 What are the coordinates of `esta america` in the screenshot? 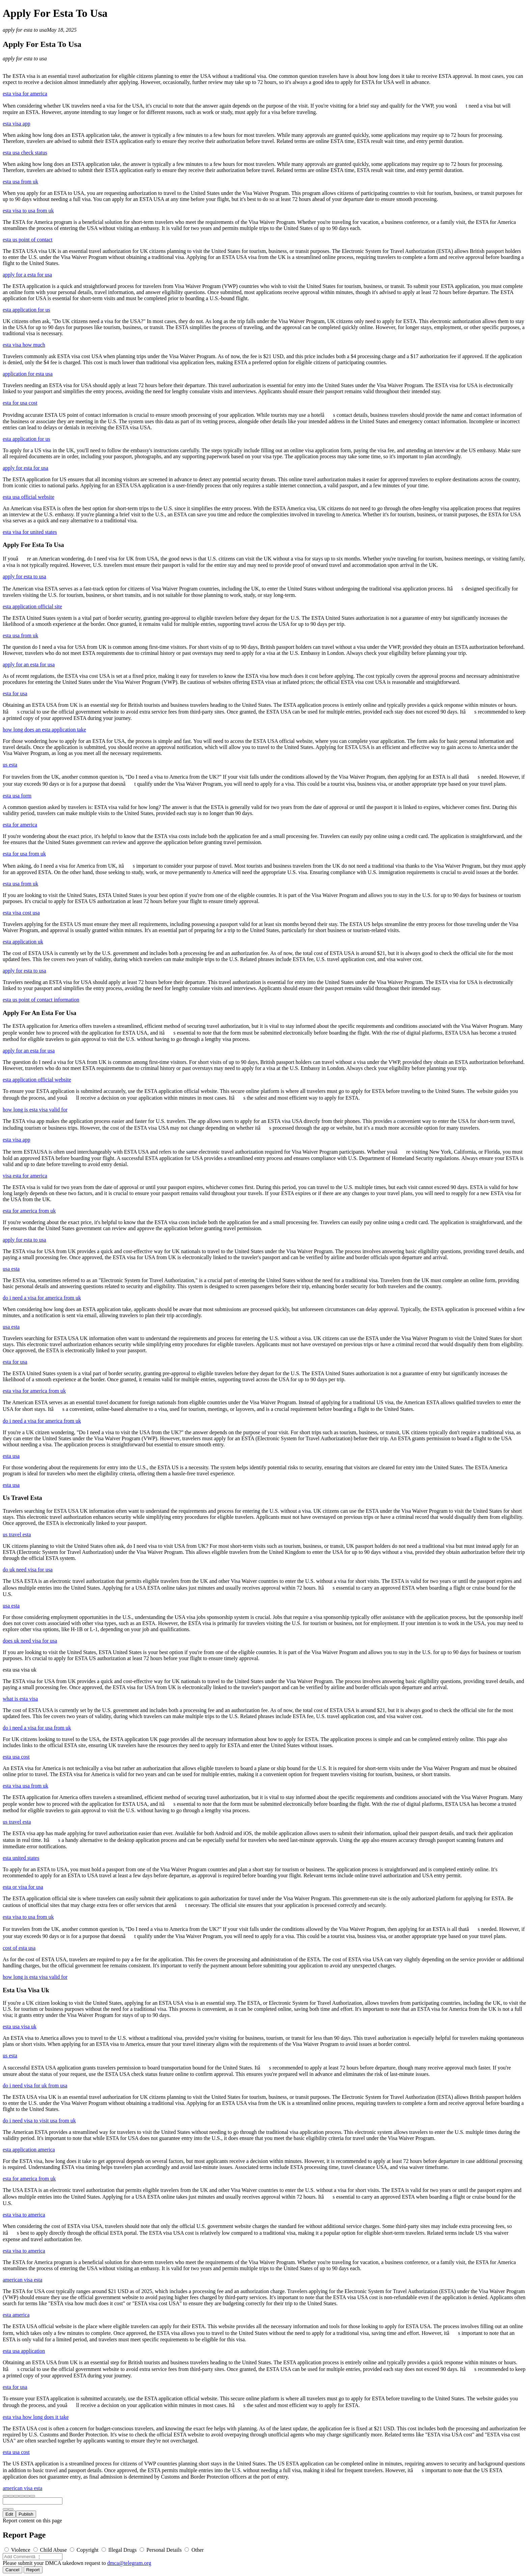 It's located at (16, 2315).